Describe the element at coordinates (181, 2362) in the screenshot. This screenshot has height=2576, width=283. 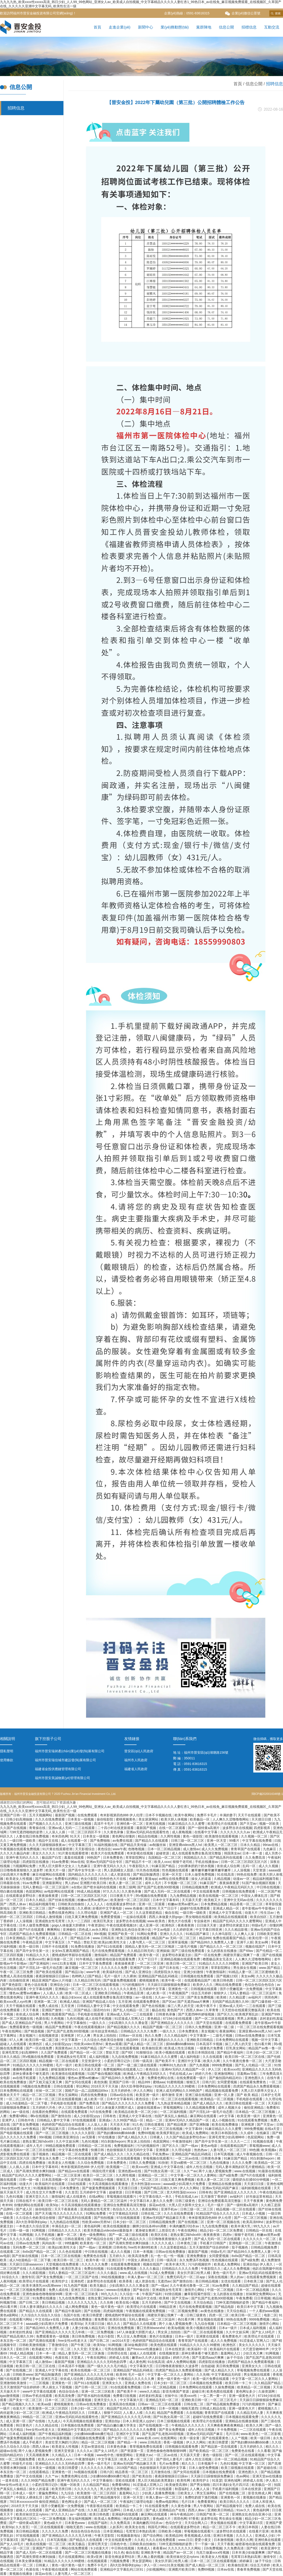
I see `成年人免费网站视频` at that location.